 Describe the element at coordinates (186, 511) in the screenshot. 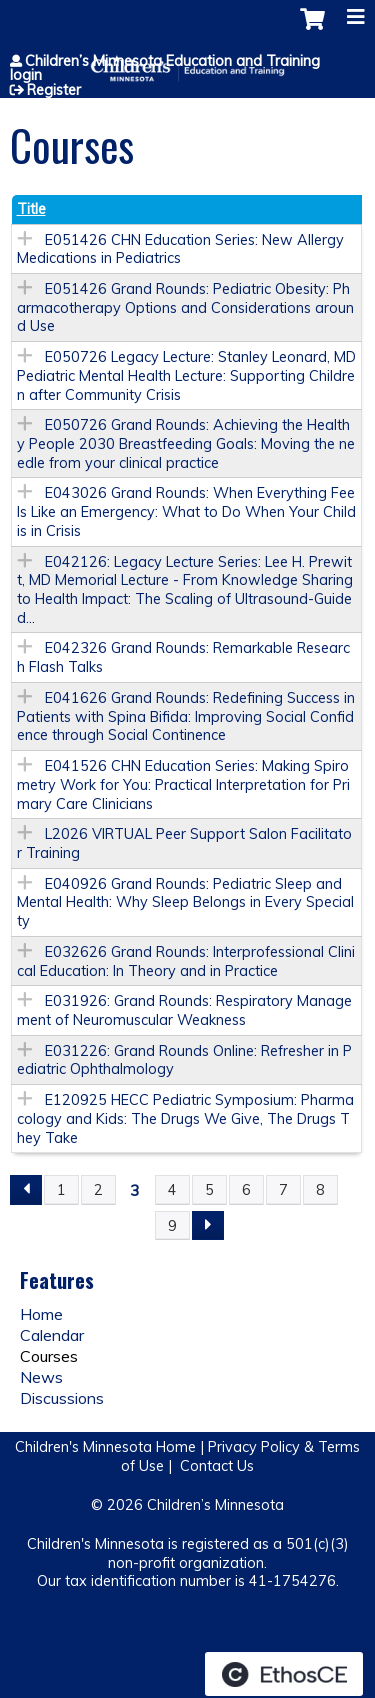

I see `E043026 Grand Rounds: When Everything Feels Like an Emergency: What to Do When Your Child is in Crisis` at that location.